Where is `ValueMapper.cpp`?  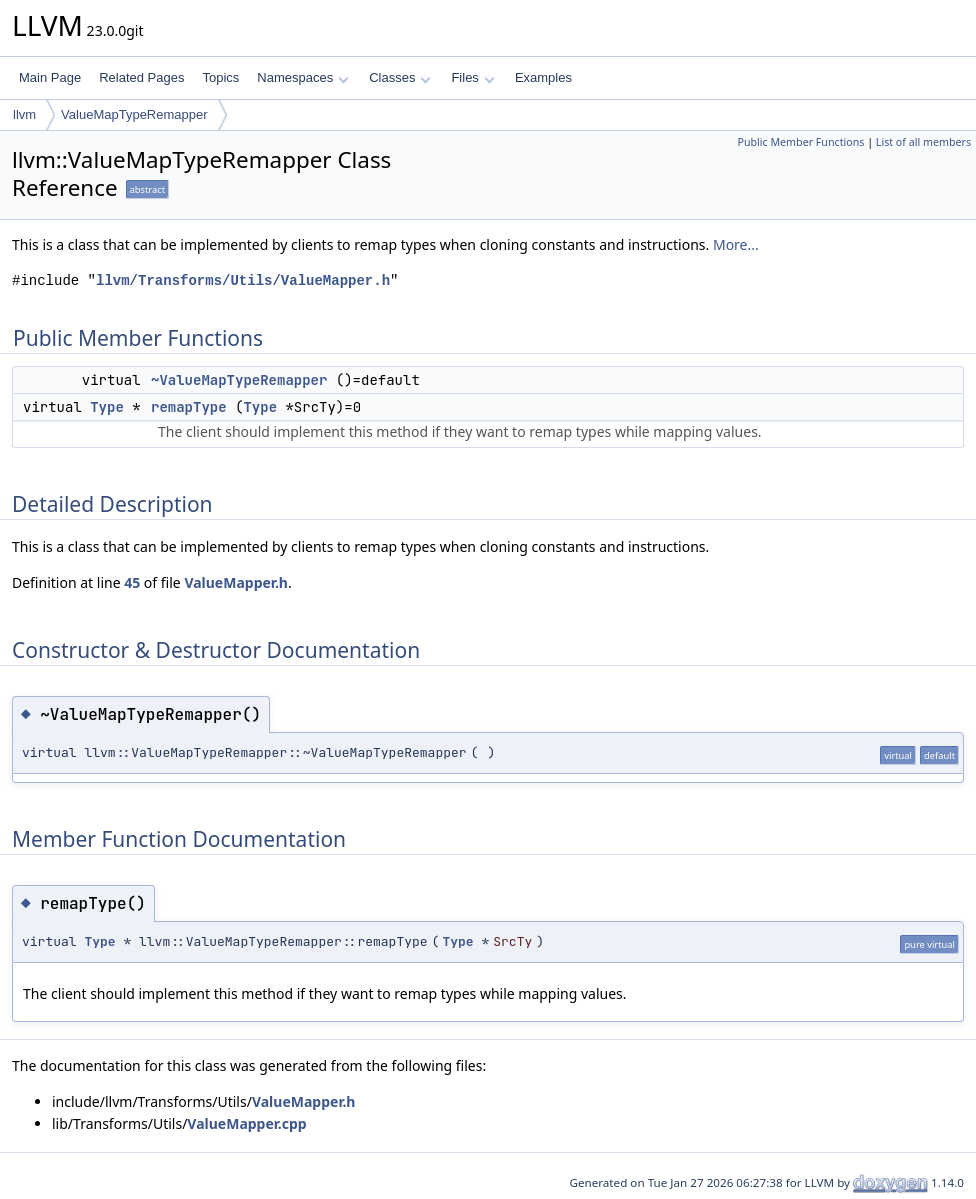
ValueMapper.cpp is located at coordinates (246, 1123).